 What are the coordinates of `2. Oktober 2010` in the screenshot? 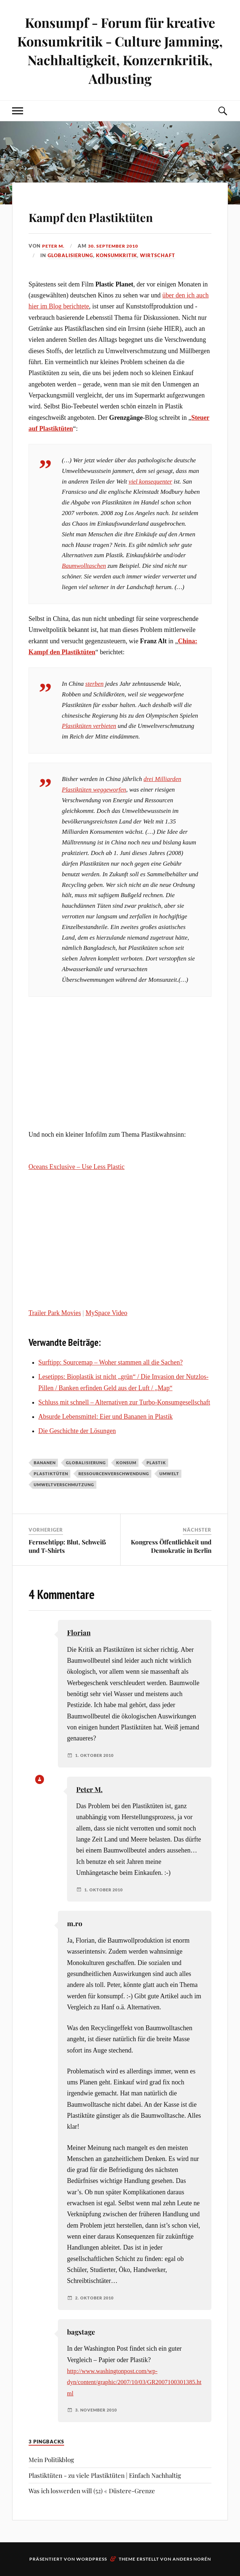 It's located at (96, 2298).